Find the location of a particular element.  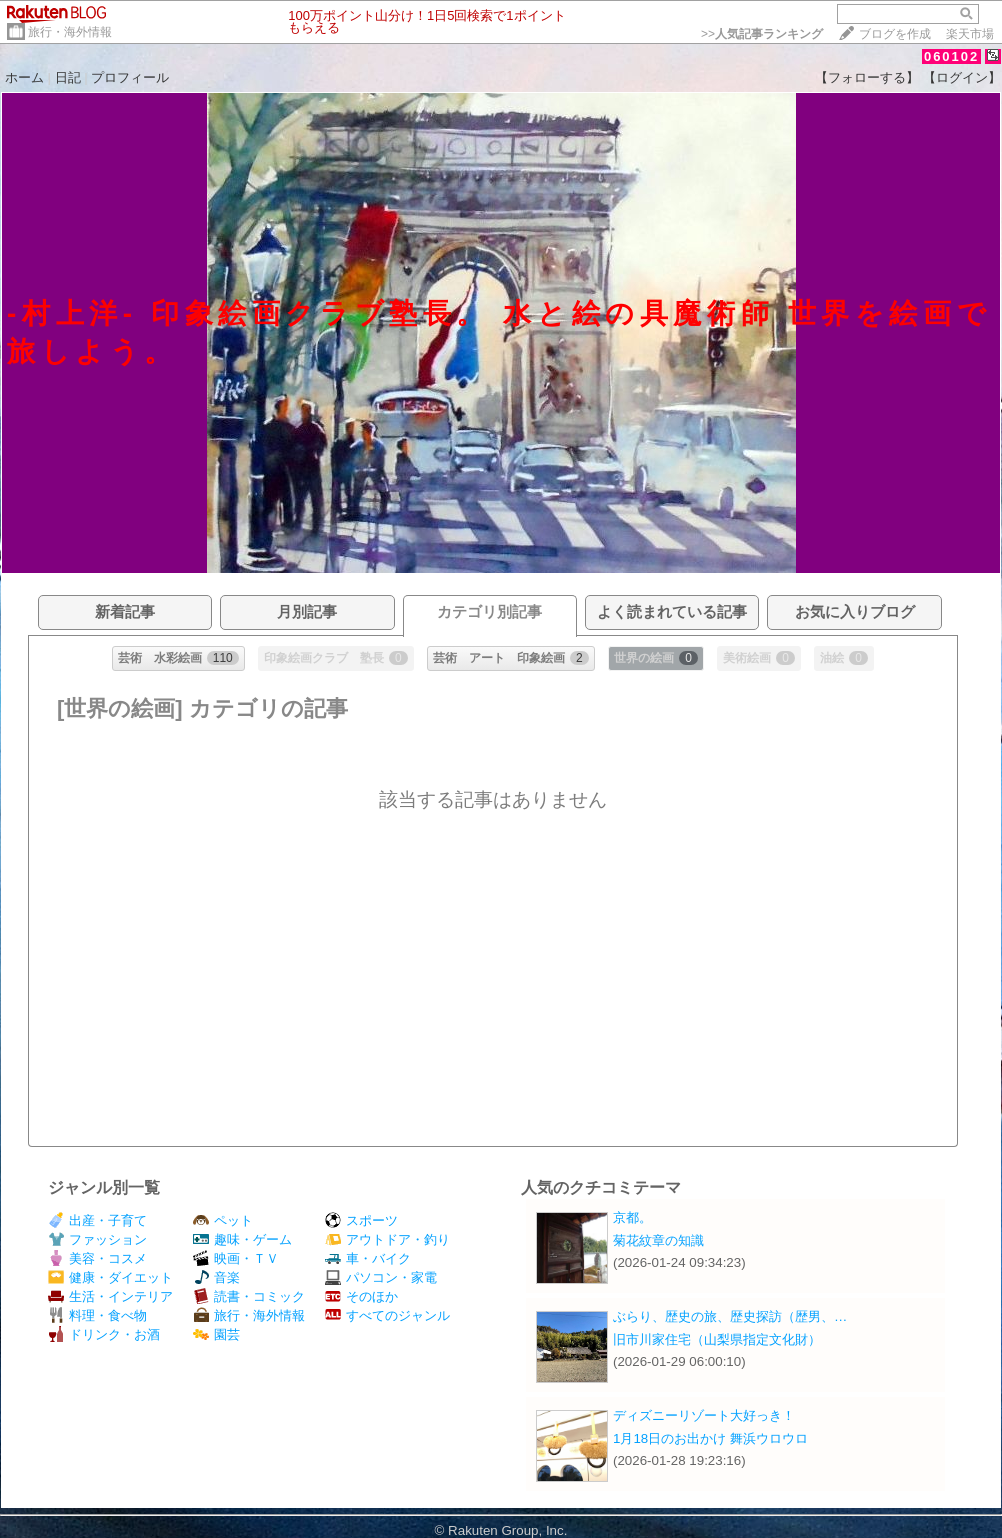

美容・コスメ is located at coordinates (97, 1258).